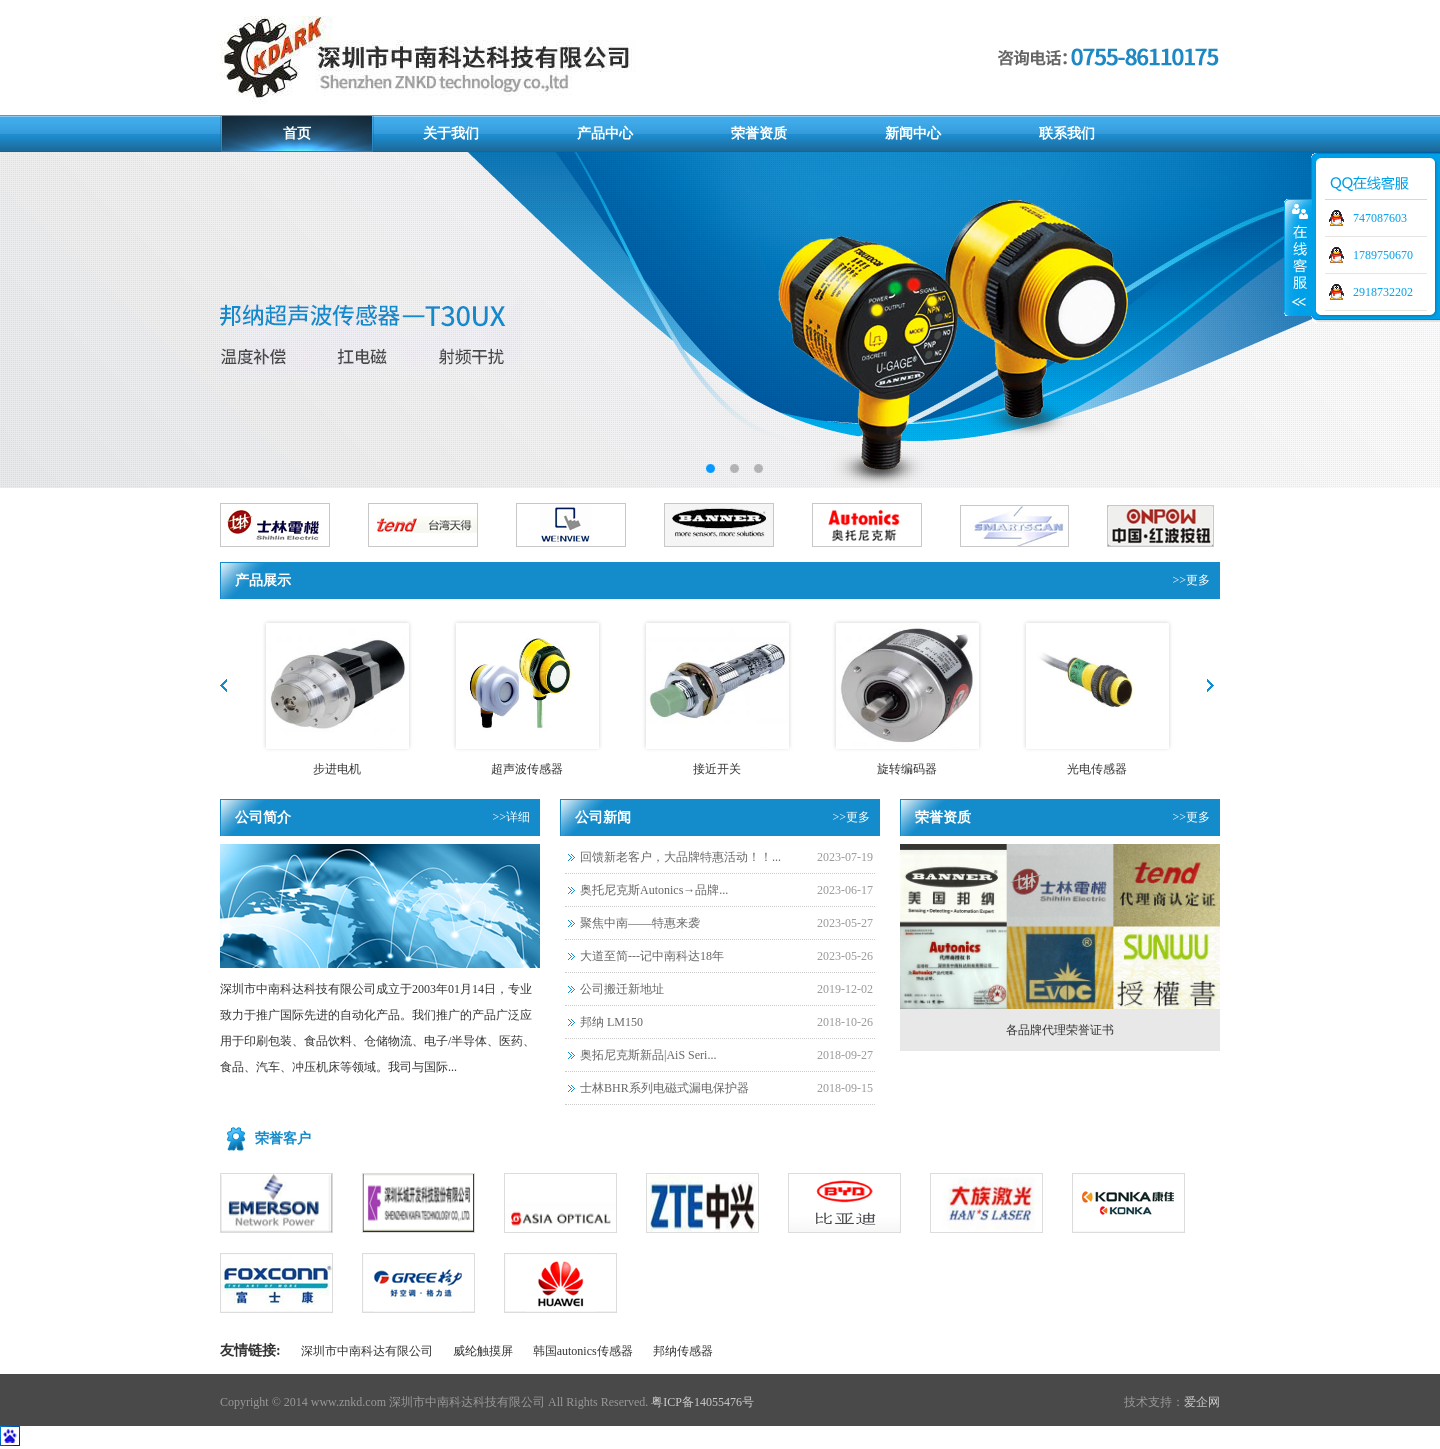 This screenshot has width=1440, height=1449. What do you see at coordinates (483, 1351) in the screenshot?
I see `威纶触摸屏` at bounding box center [483, 1351].